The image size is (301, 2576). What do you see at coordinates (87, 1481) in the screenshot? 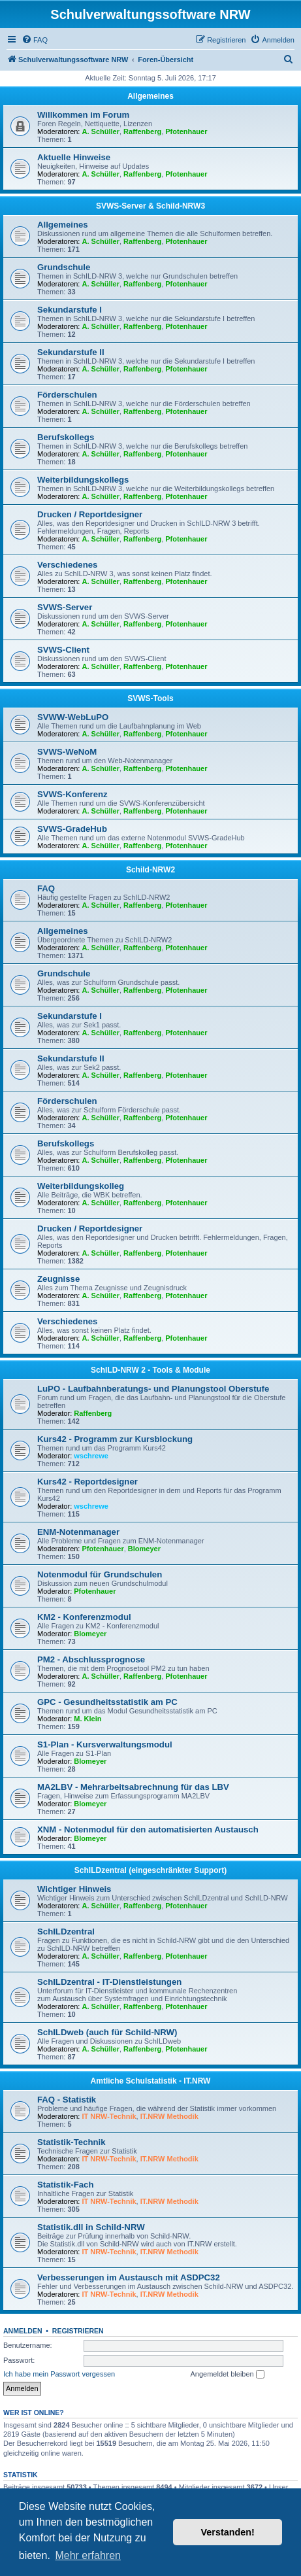
I see `Kurs42 - Reportdesigner` at bounding box center [87, 1481].